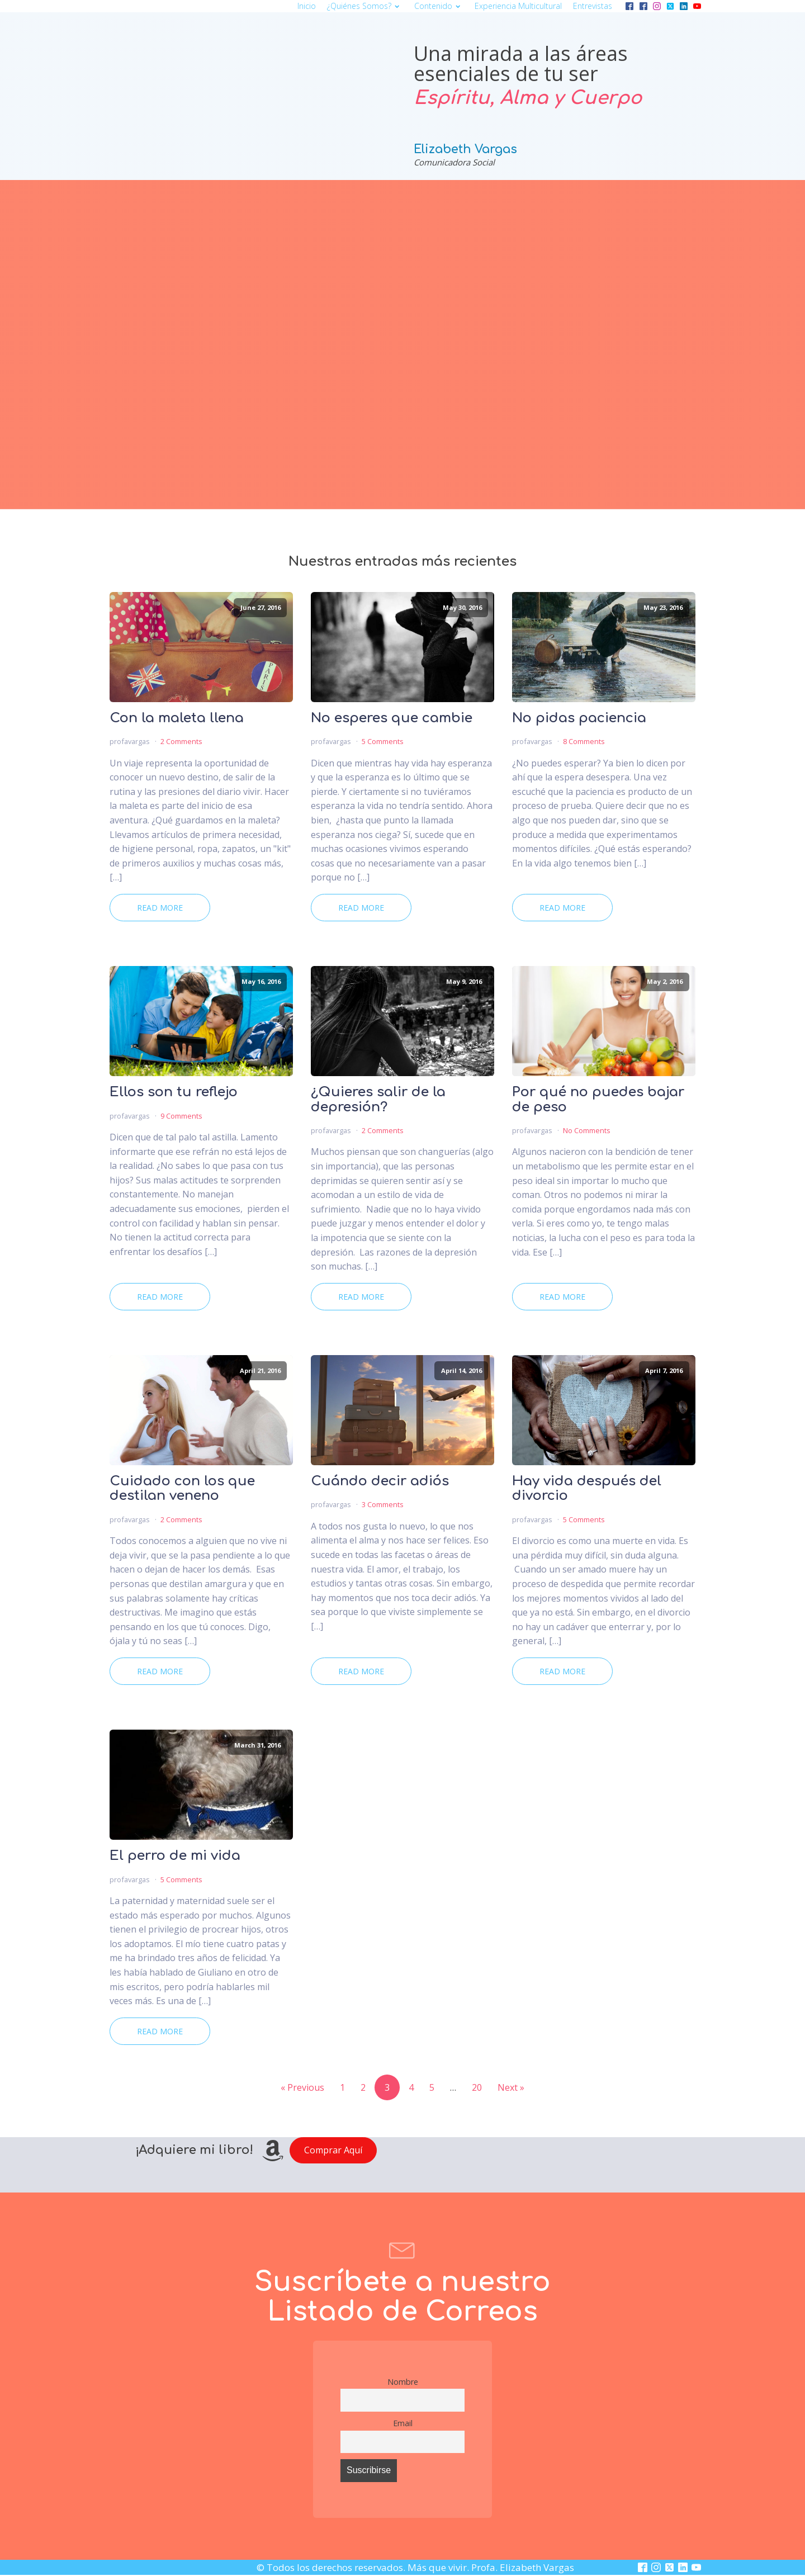  What do you see at coordinates (586, 1130) in the screenshot?
I see `No Comments` at bounding box center [586, 1130].